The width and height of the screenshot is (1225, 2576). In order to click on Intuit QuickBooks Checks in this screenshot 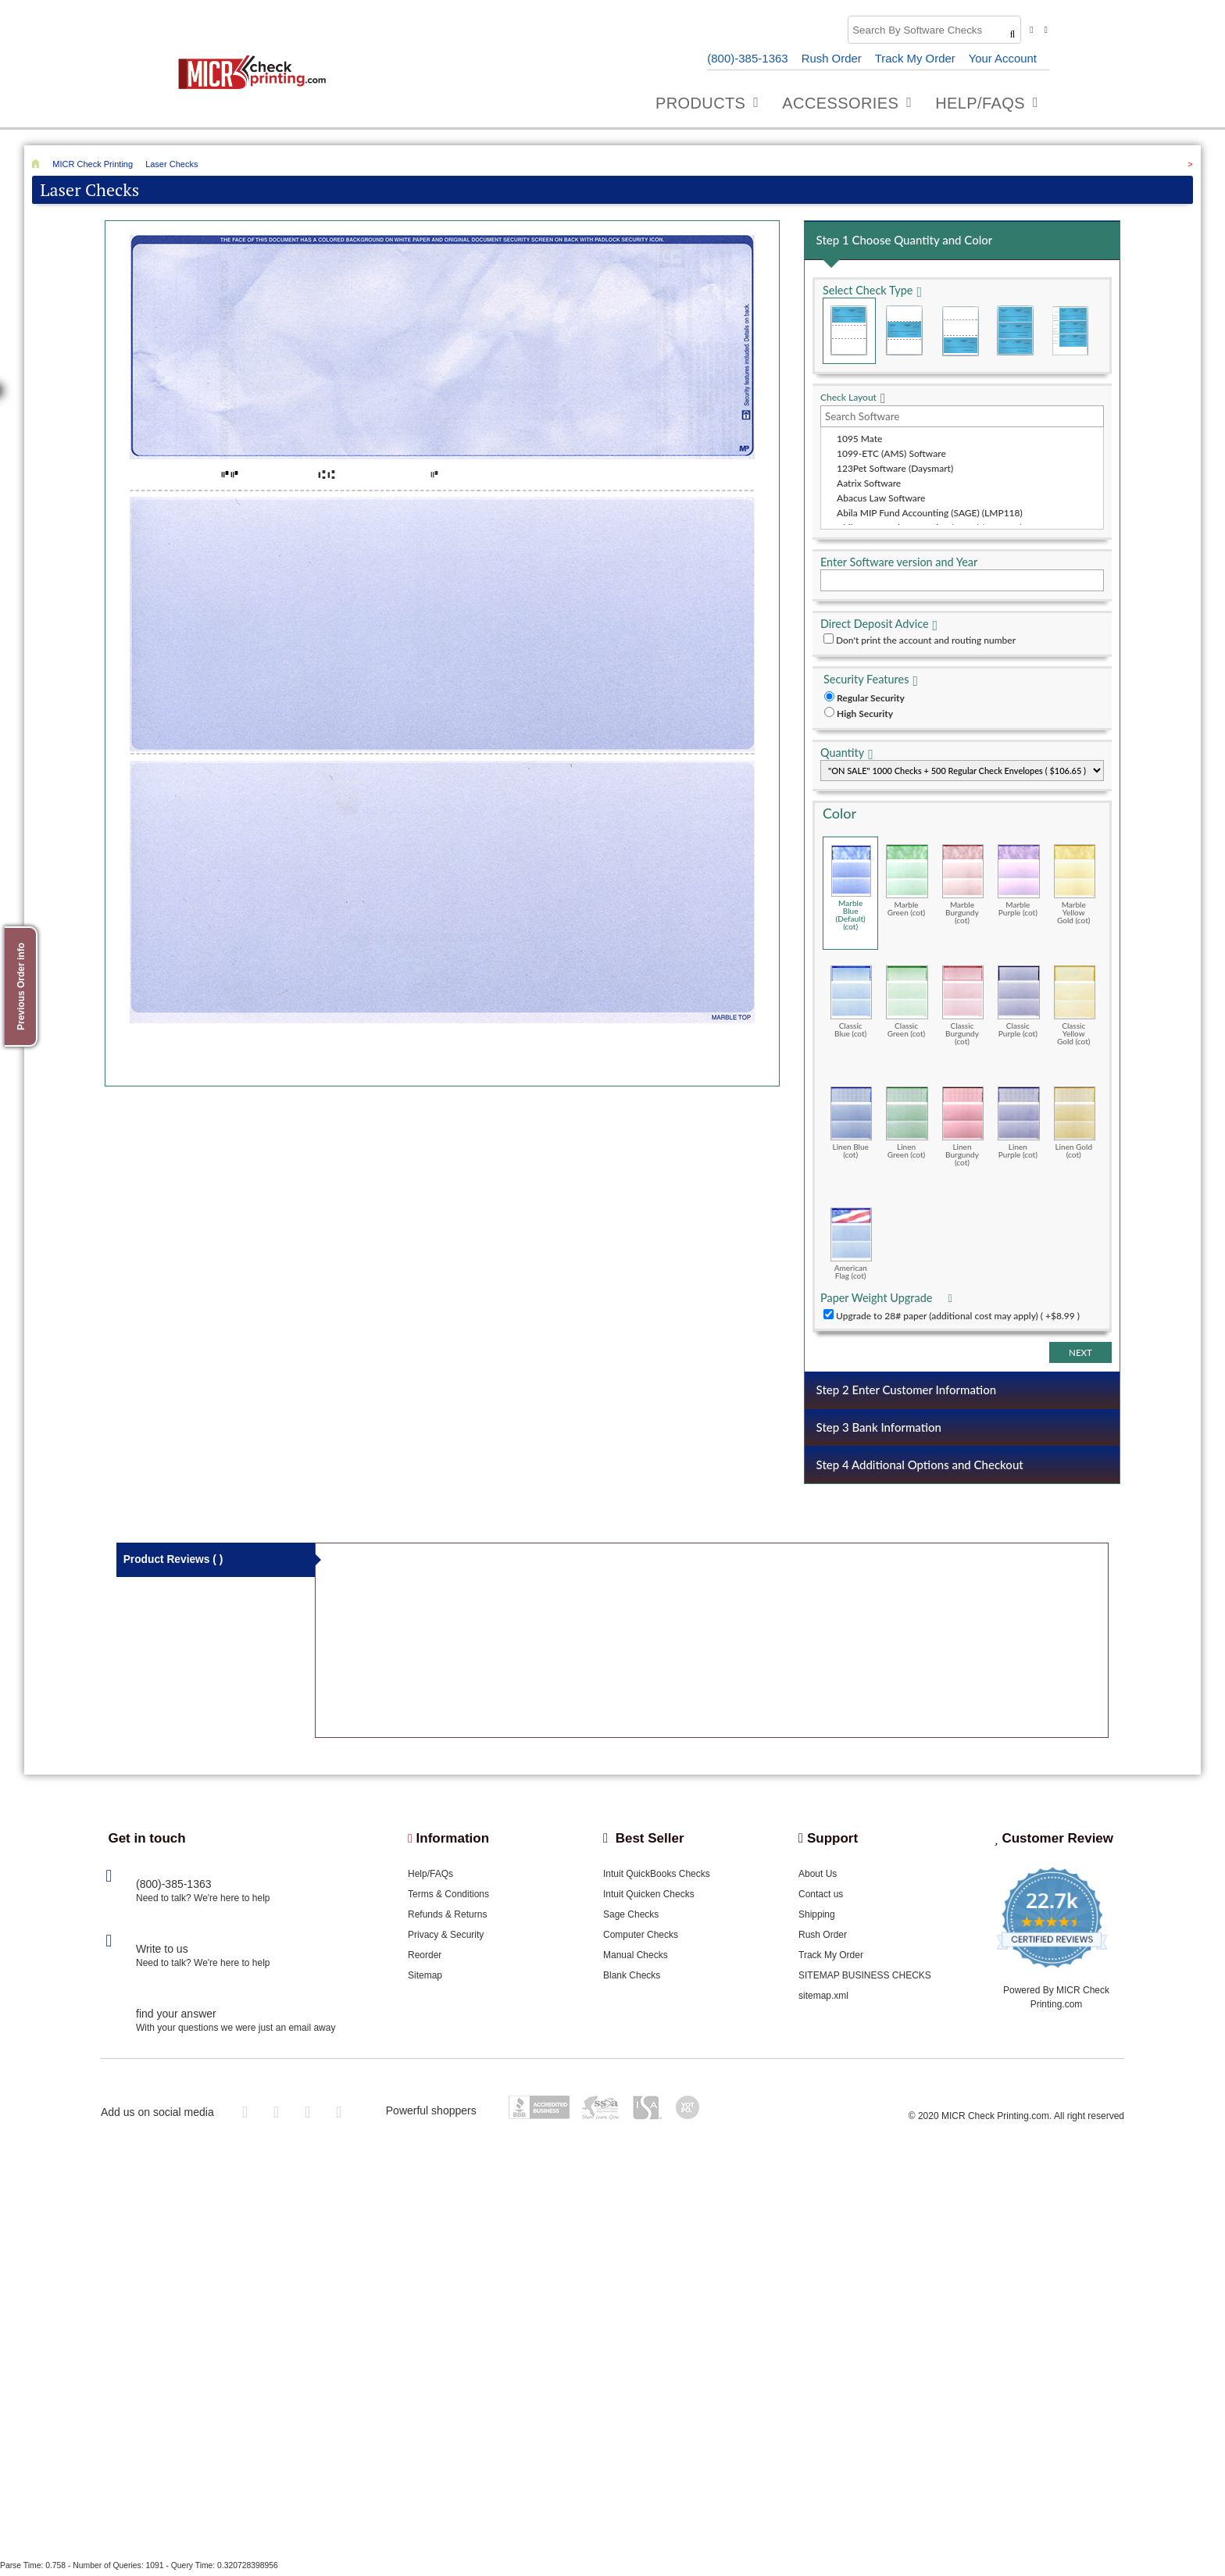, I will do `click(656, 1877)`.